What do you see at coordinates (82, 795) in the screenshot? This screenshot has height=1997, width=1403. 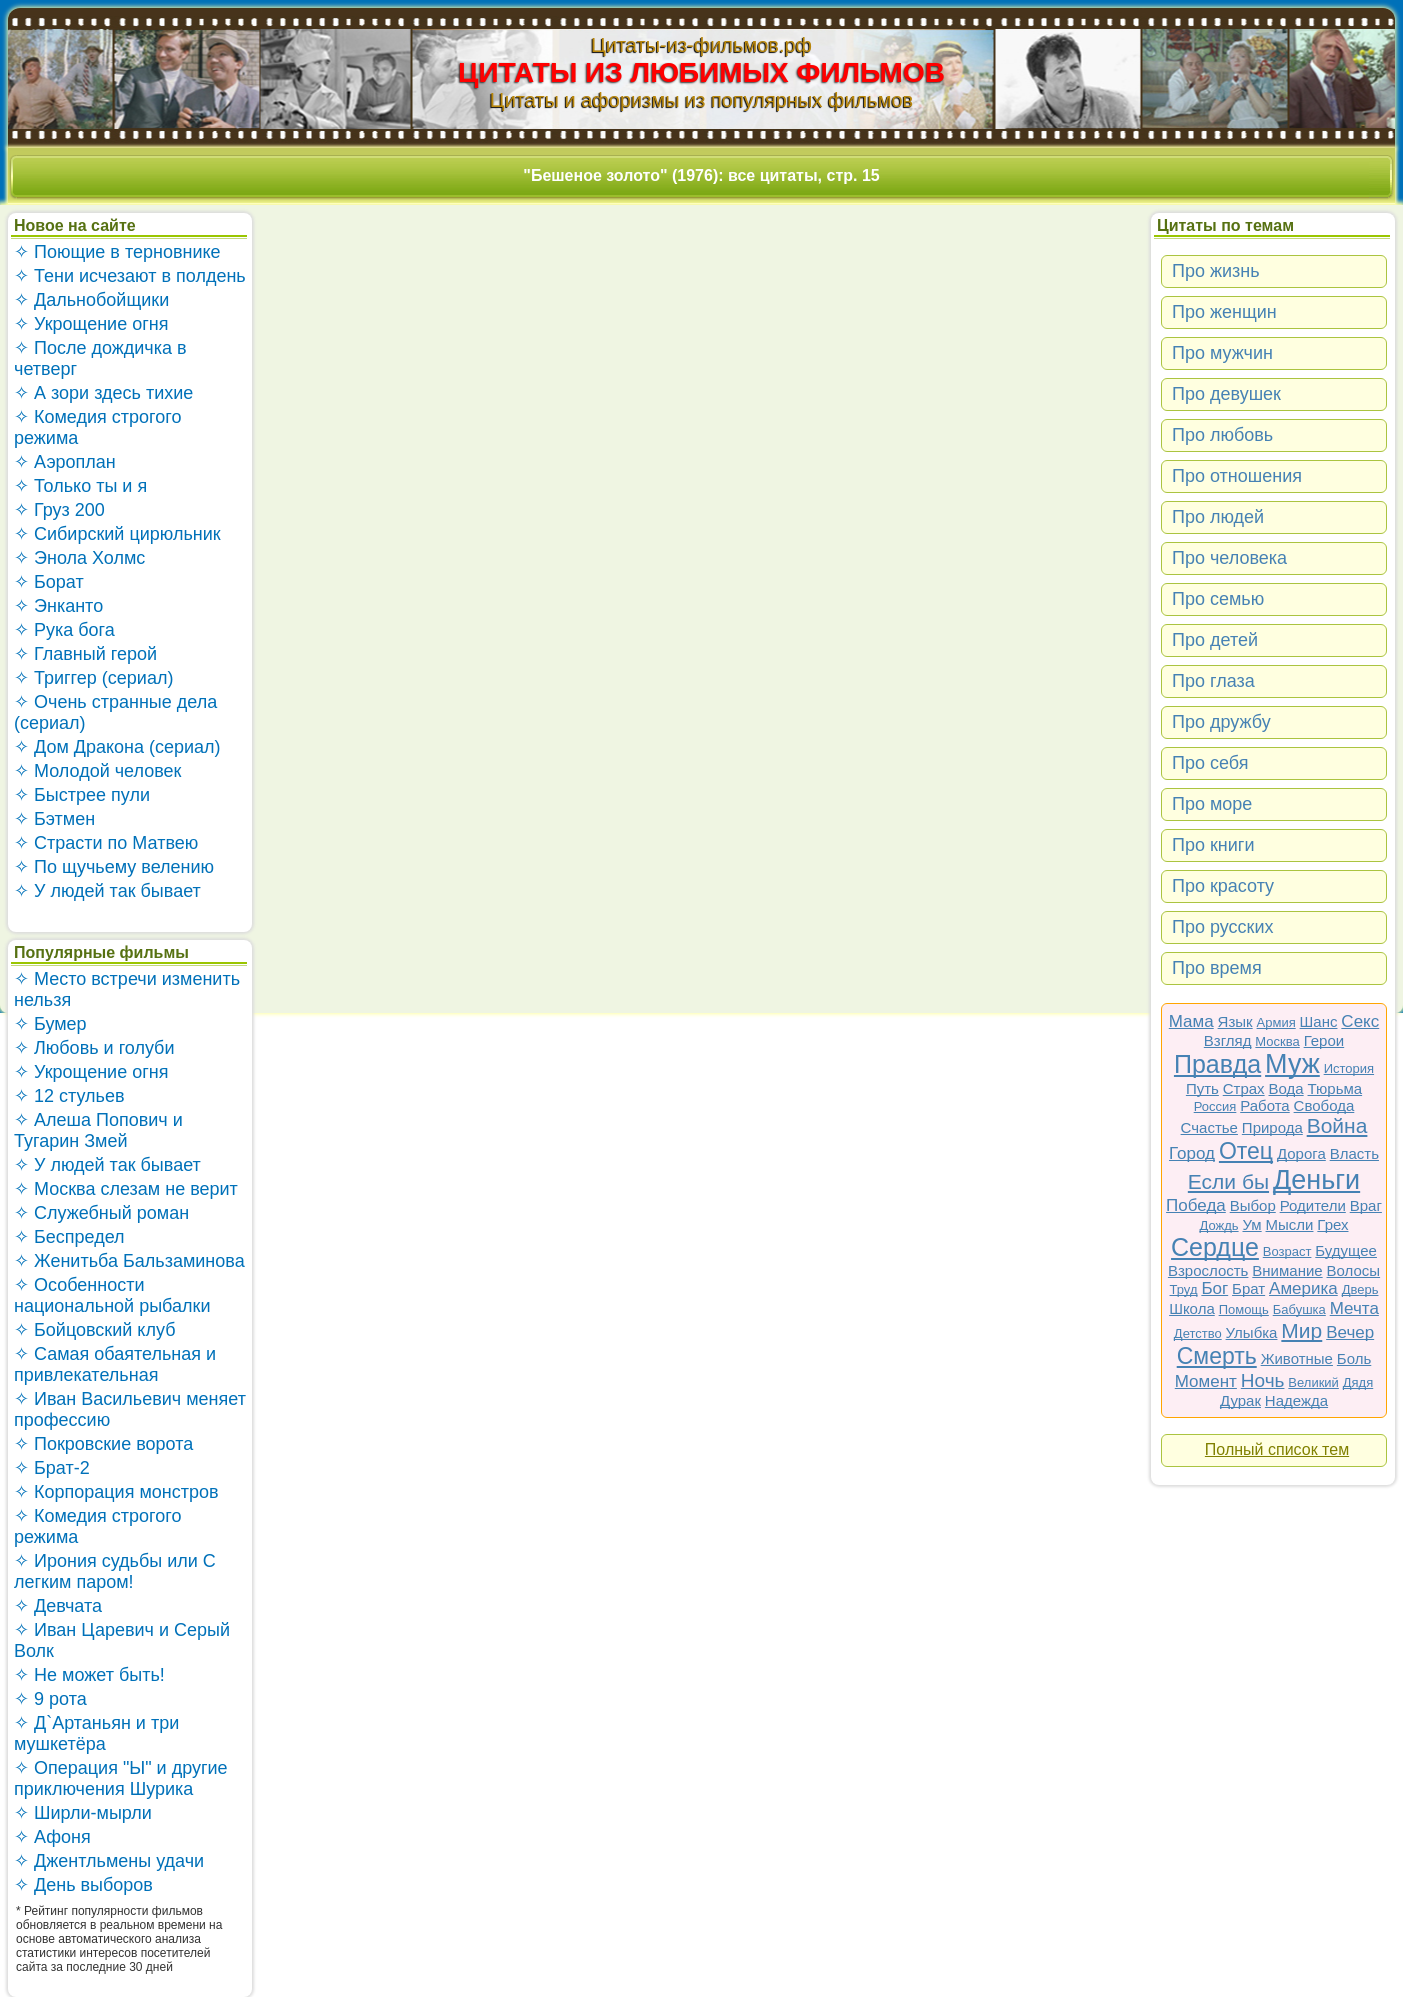 I see `✧ Быстрее пули` at bounding box center [82, 795].